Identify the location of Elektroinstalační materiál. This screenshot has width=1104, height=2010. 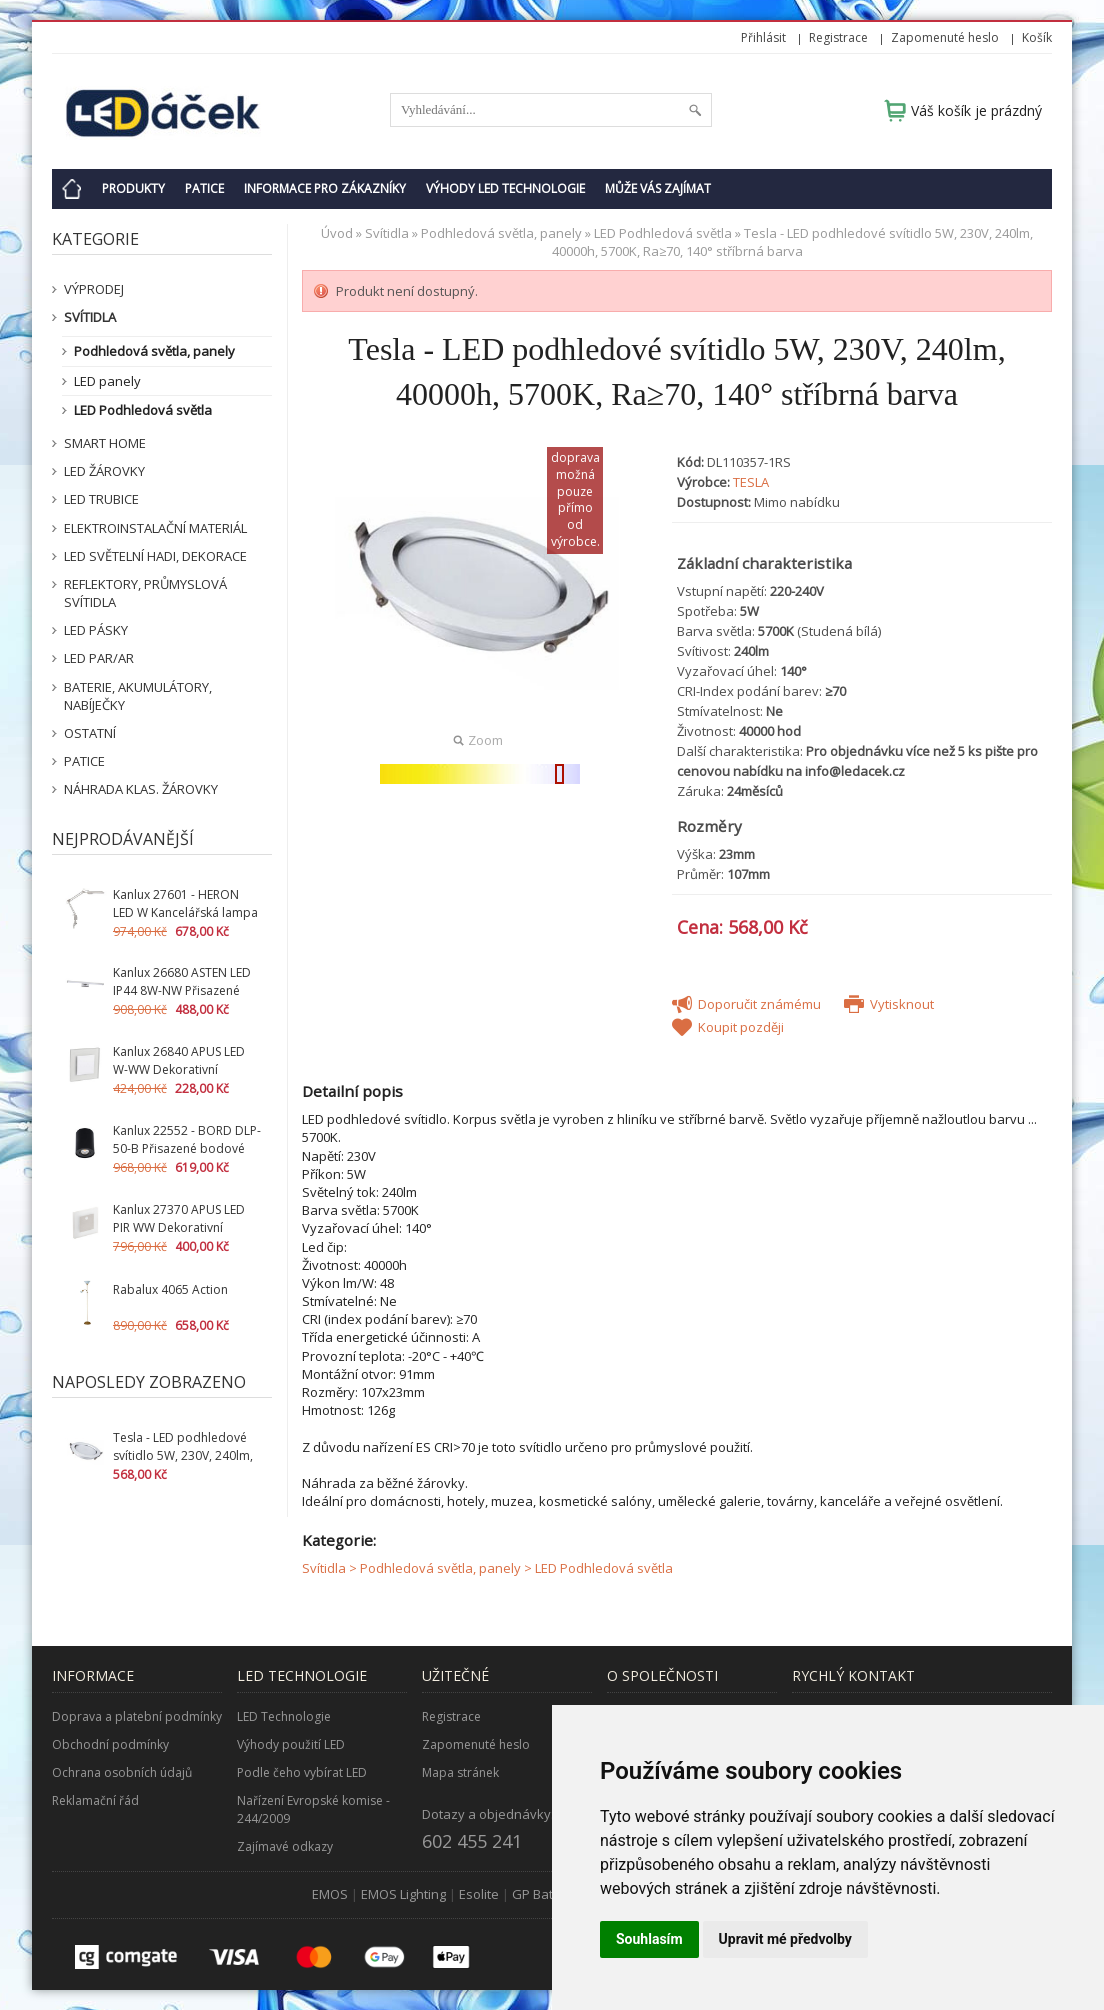
(155, 528).